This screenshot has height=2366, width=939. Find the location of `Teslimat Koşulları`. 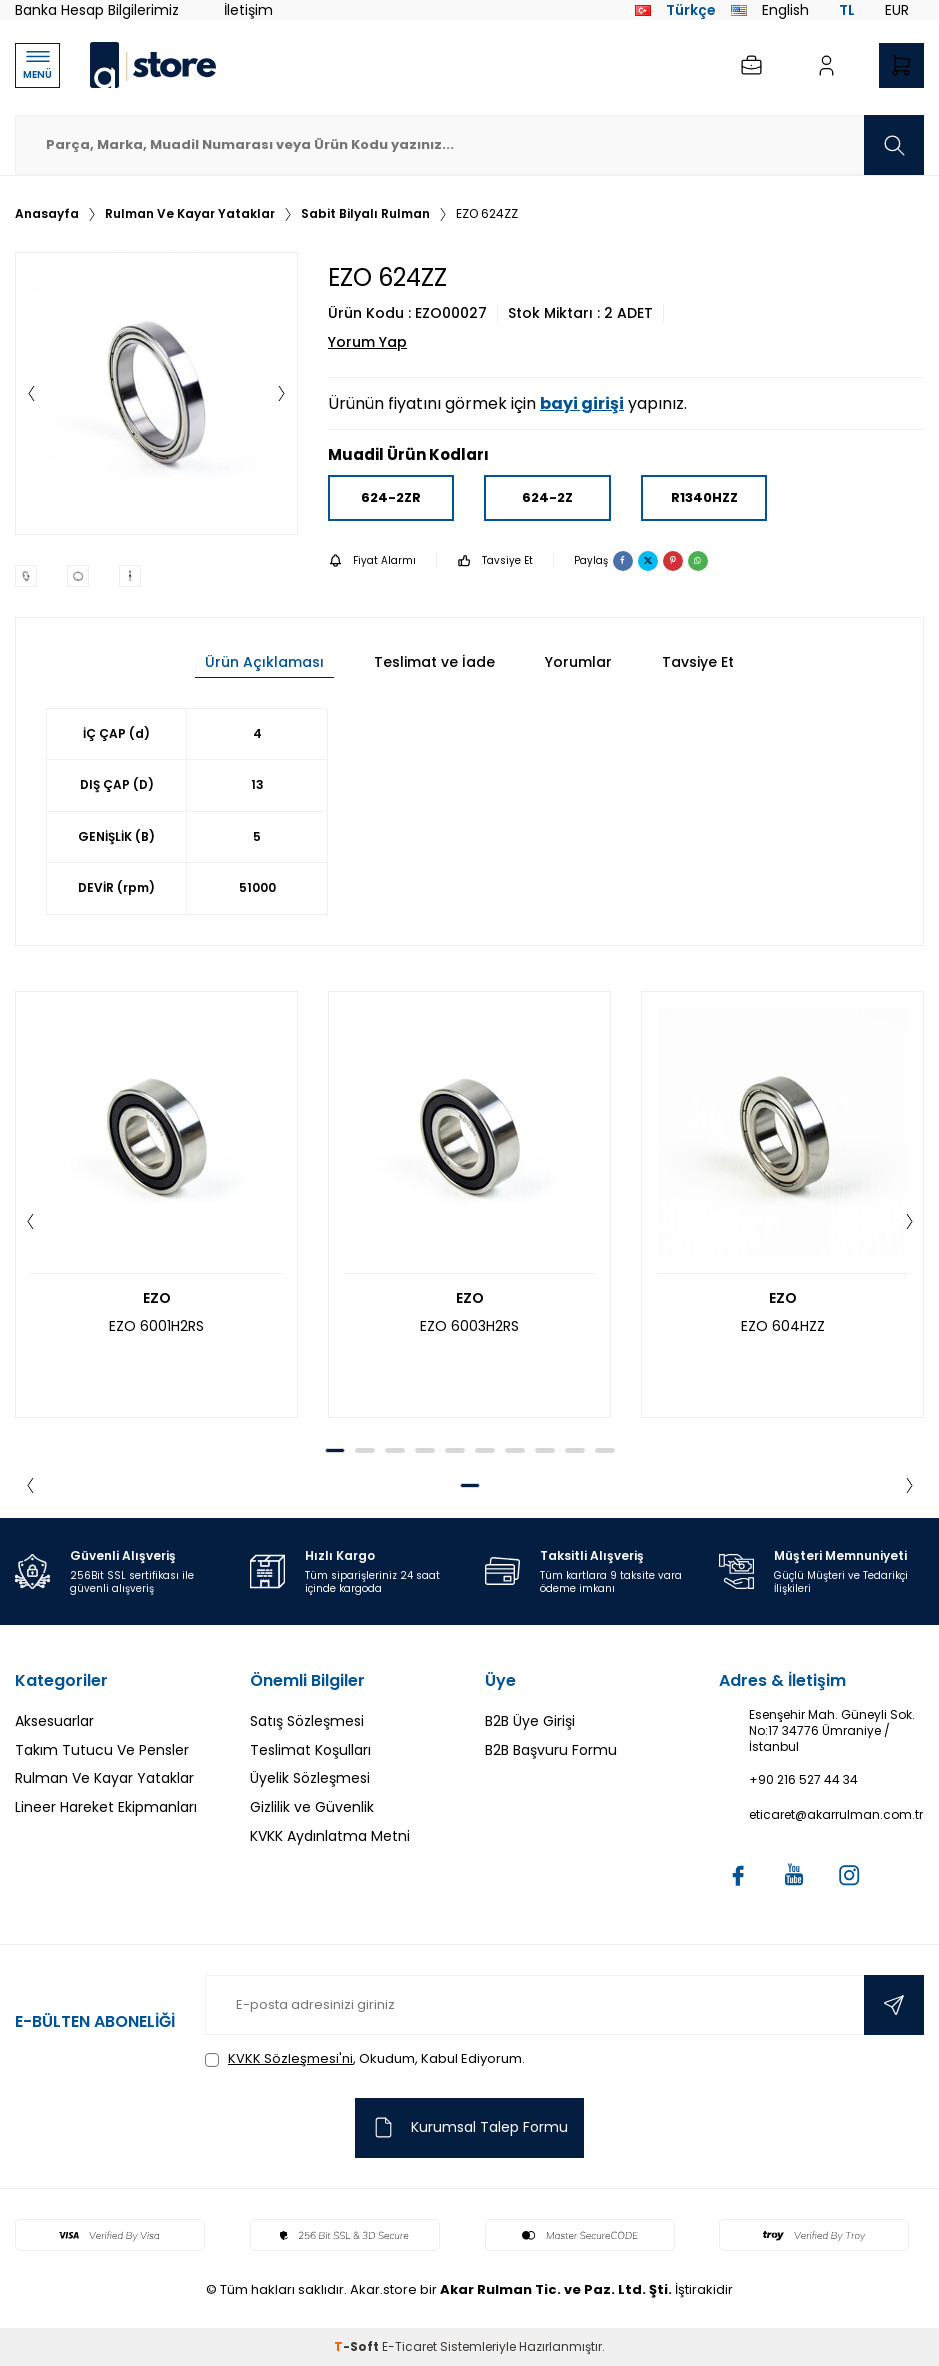

Teslimat Koşulları is located at coordinates (310, 1750).